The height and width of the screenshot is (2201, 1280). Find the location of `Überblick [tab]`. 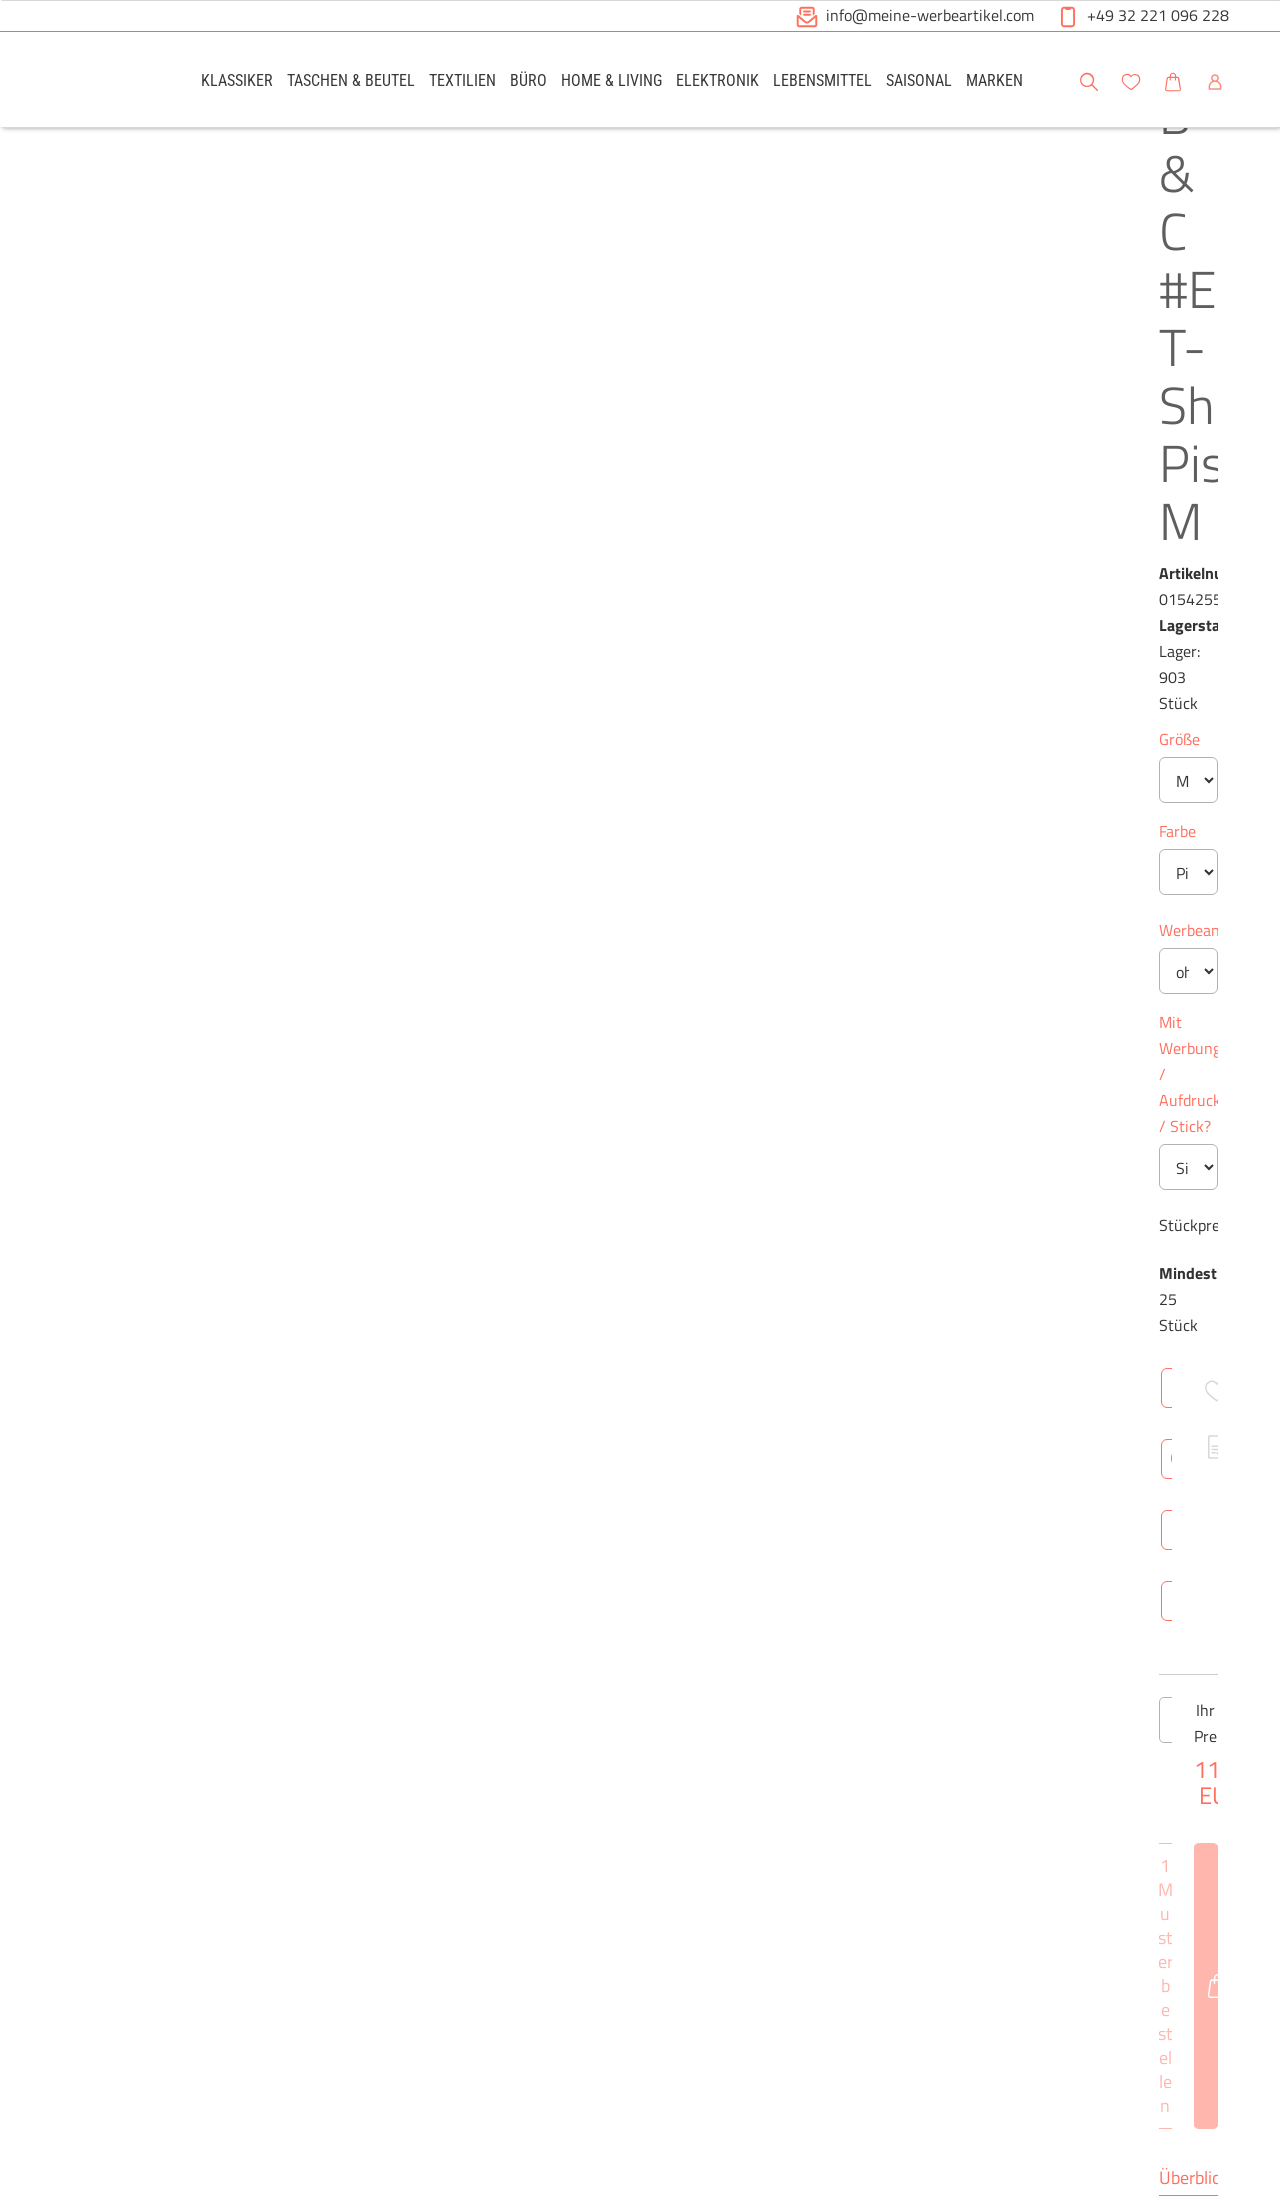

Überblick [tab] is located at coordinates (586, 1114).